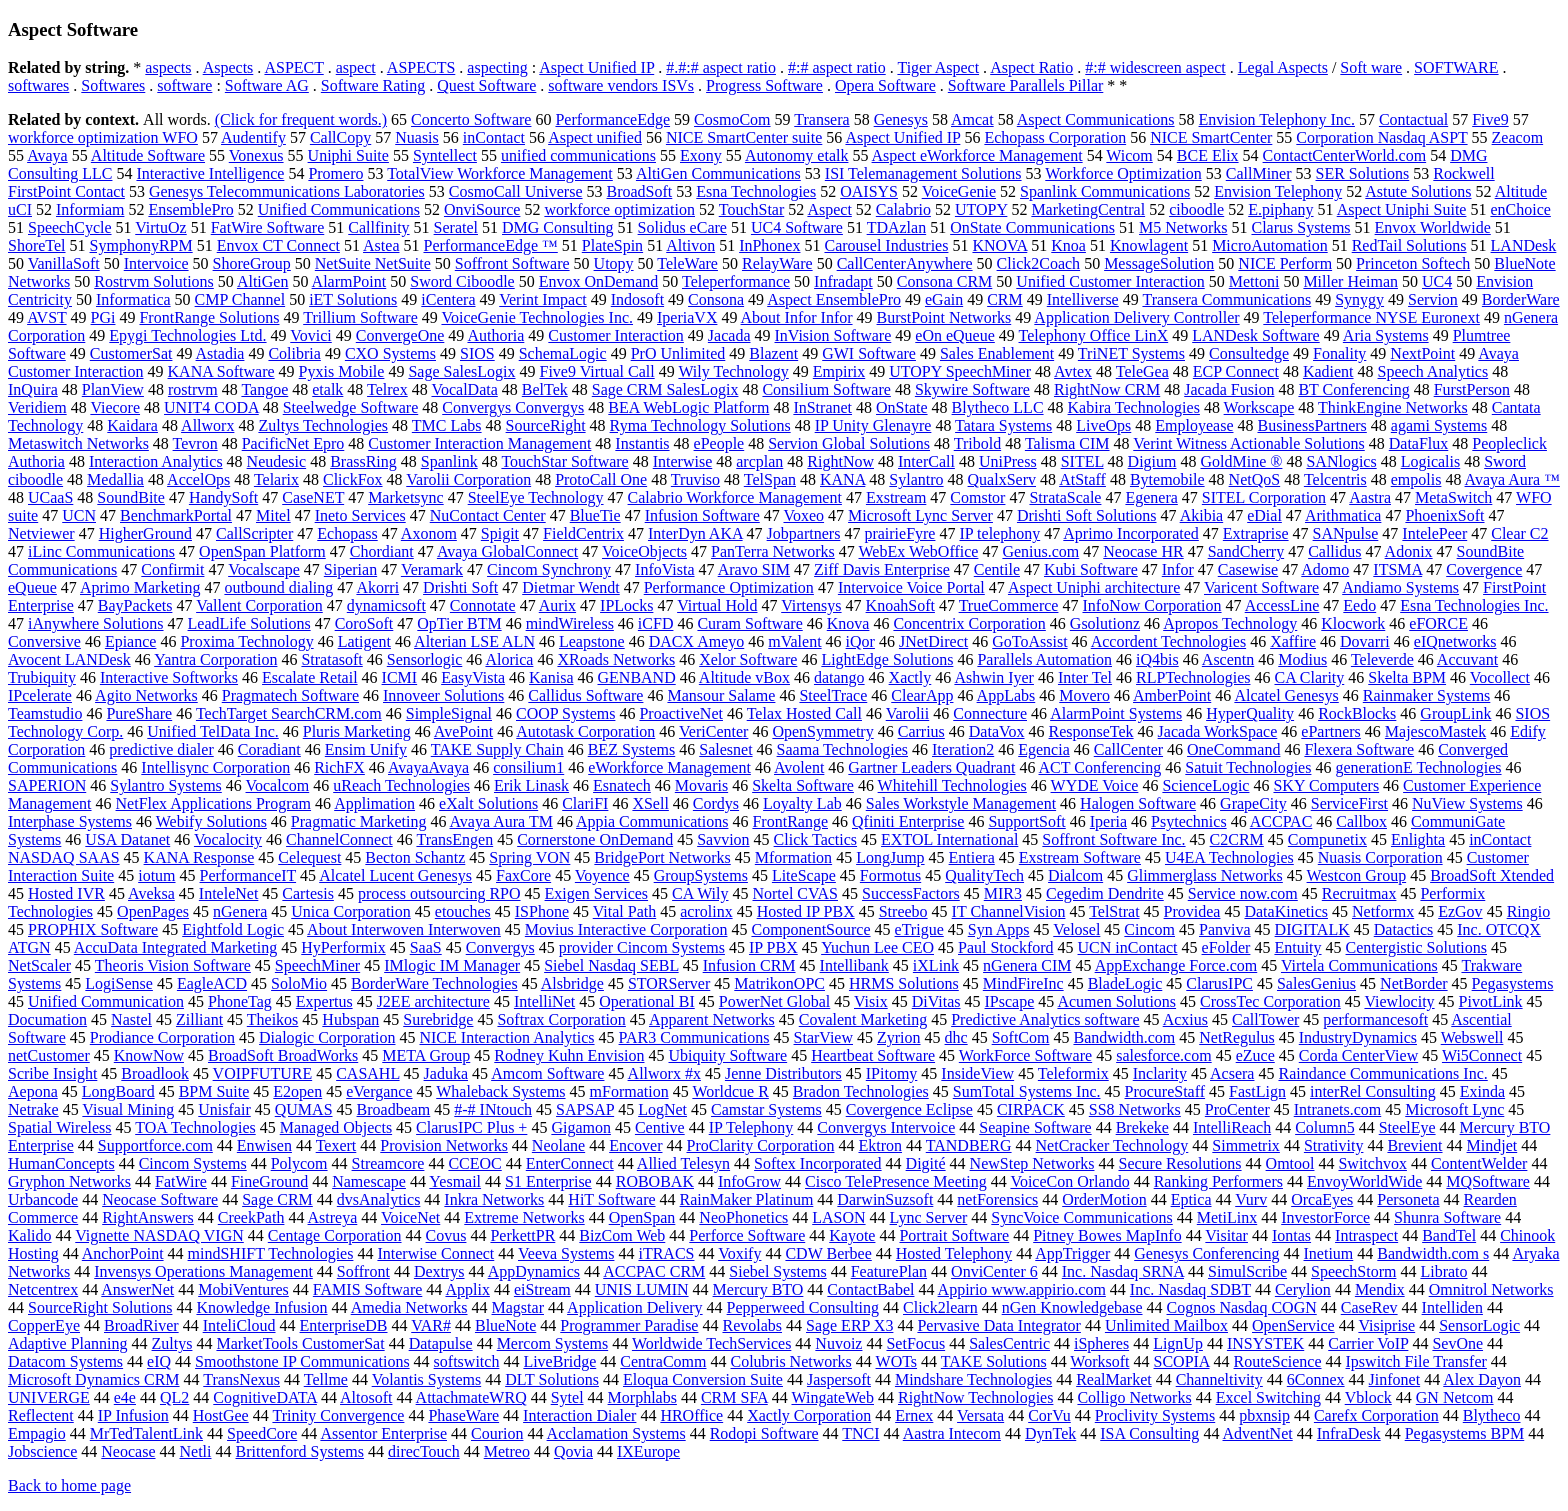  What do you see at coordinates (1218, 1181) in the screenshot?
I see `Ranking Performers` at bounding box center [1218, 1181].